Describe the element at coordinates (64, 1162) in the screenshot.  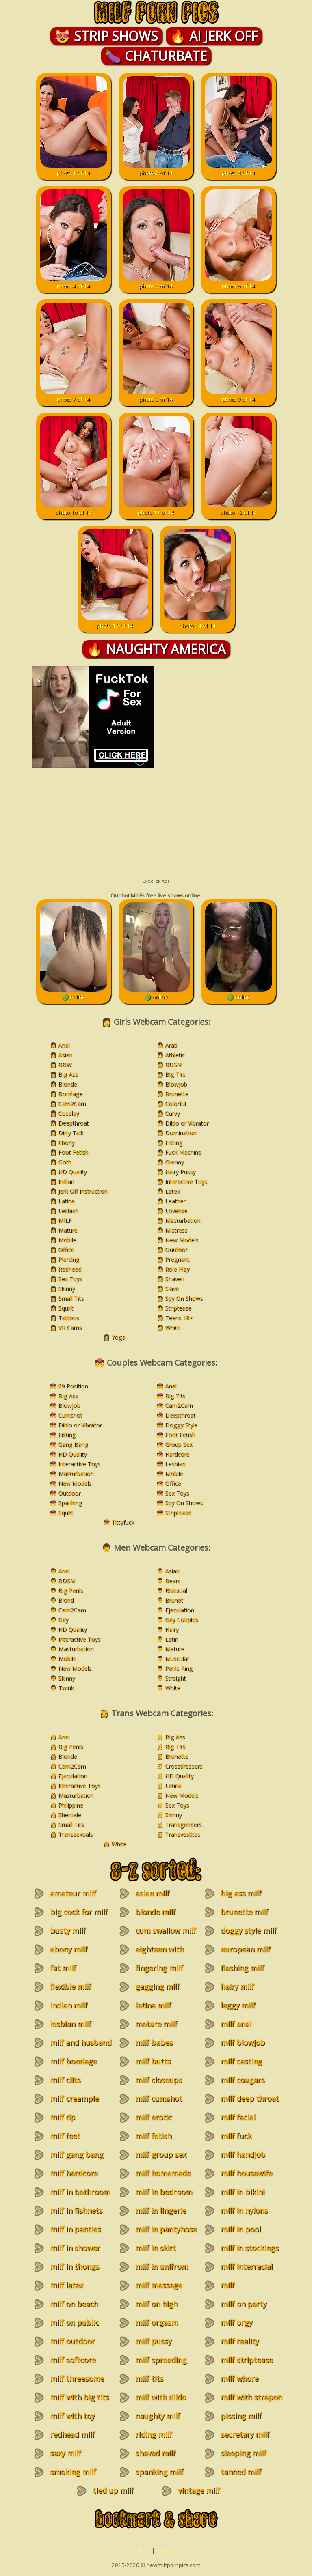
I see `Goth` at that location.